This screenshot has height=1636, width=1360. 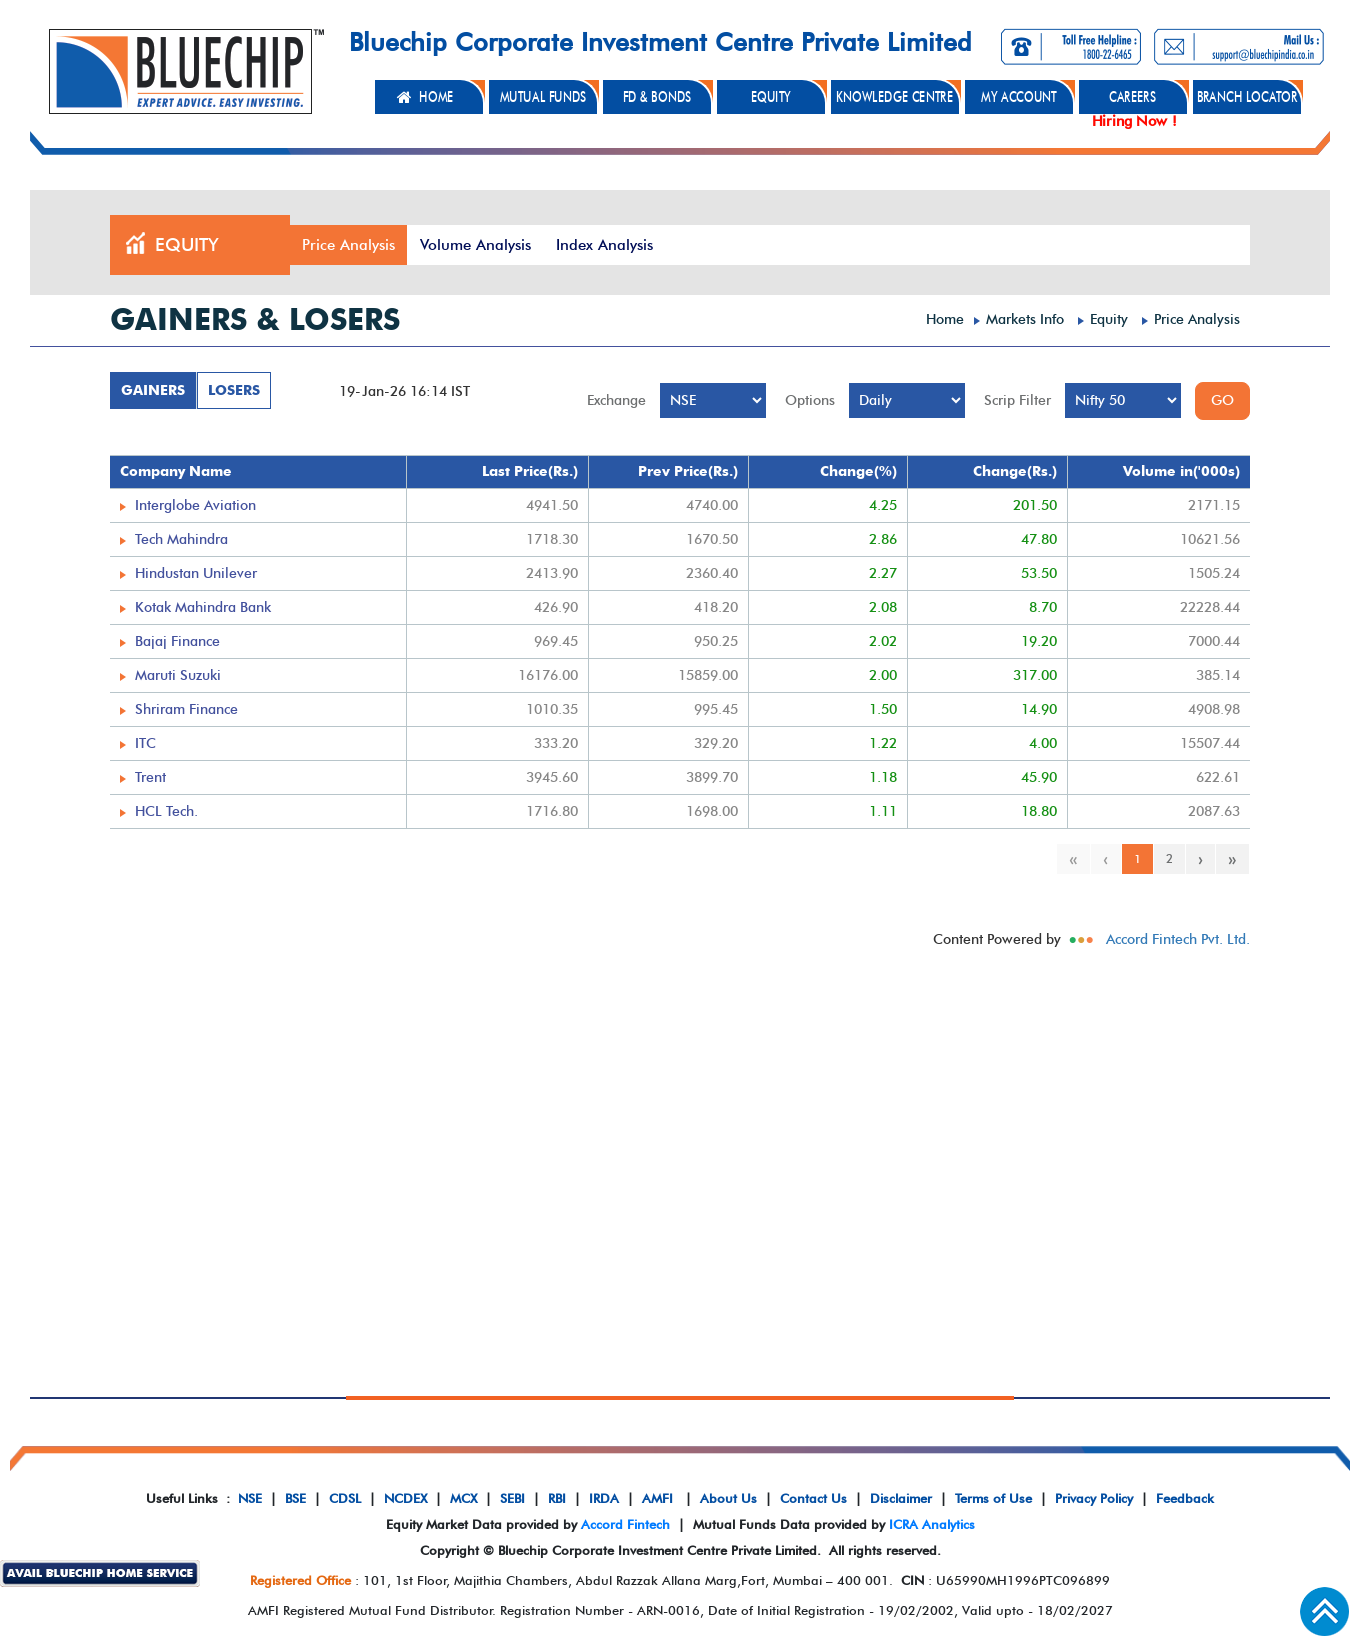 What do you see at coordinates (1019, 97) in the screenshot?
I see `MY ACCOUNT` at bounding box center [1019, 97].